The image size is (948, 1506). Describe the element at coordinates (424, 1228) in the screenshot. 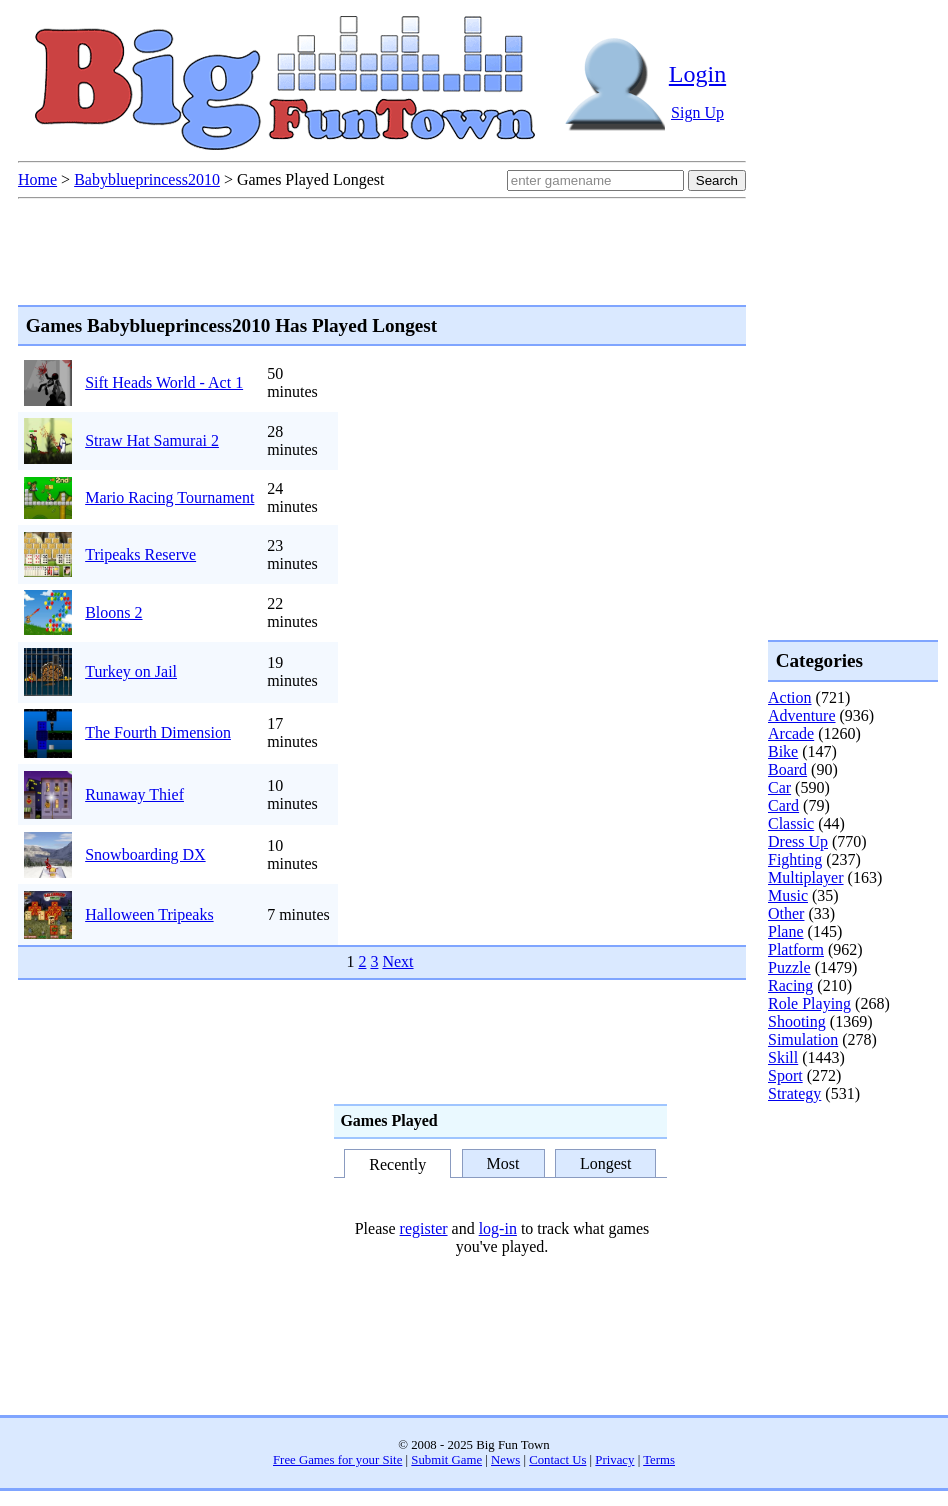

I see `register` at that location.